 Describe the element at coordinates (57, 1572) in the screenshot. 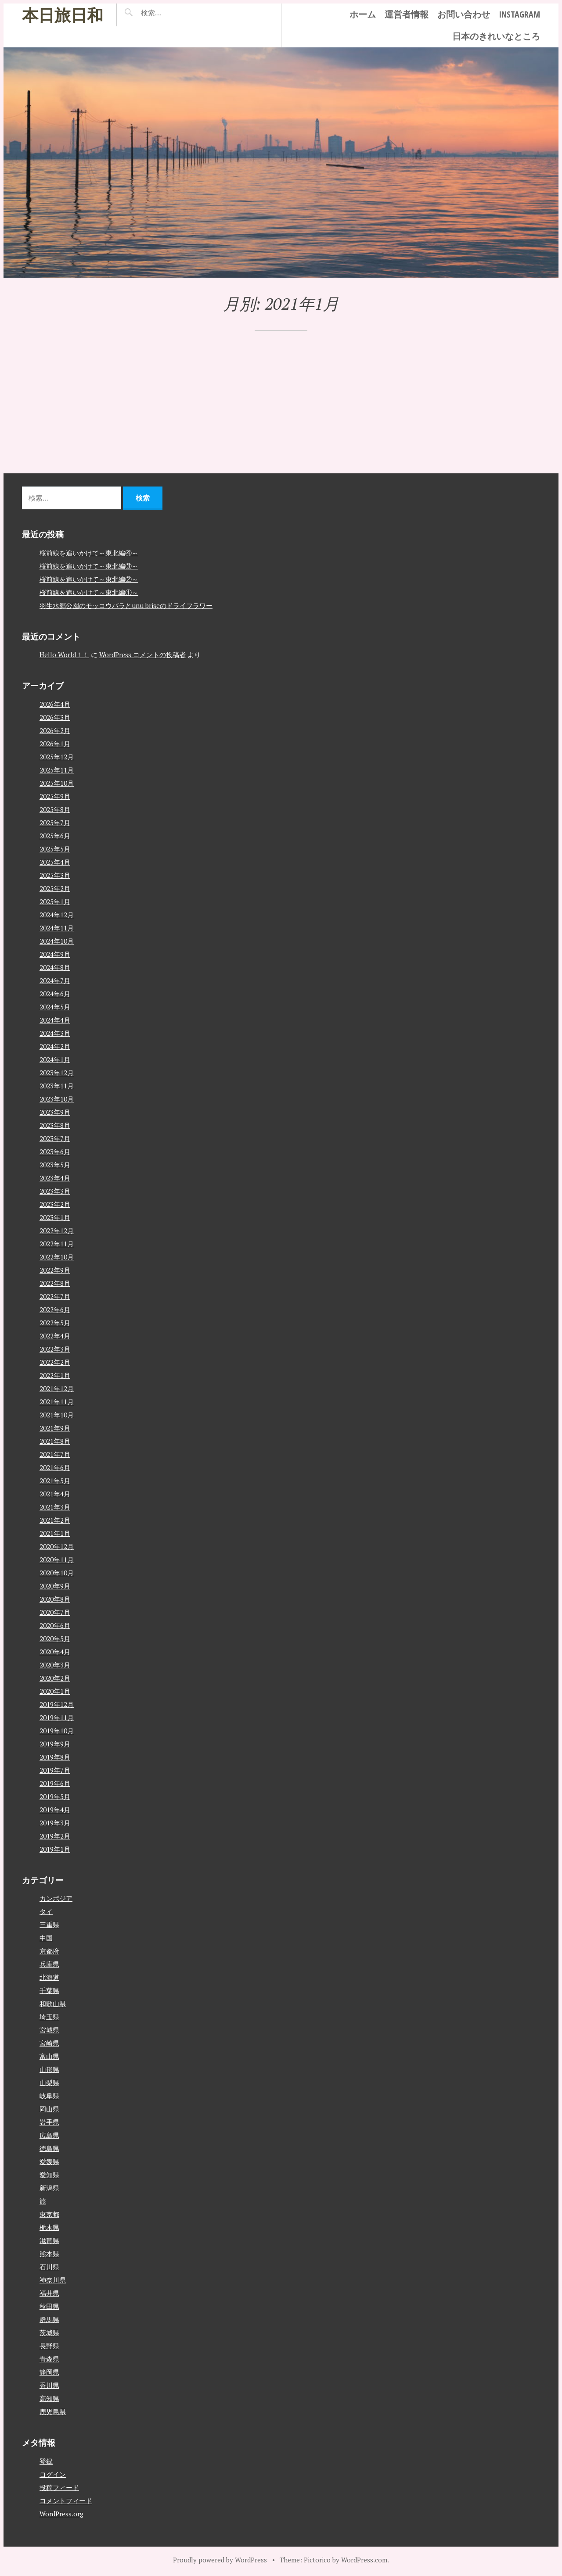

I see `2020年10月` at that location.